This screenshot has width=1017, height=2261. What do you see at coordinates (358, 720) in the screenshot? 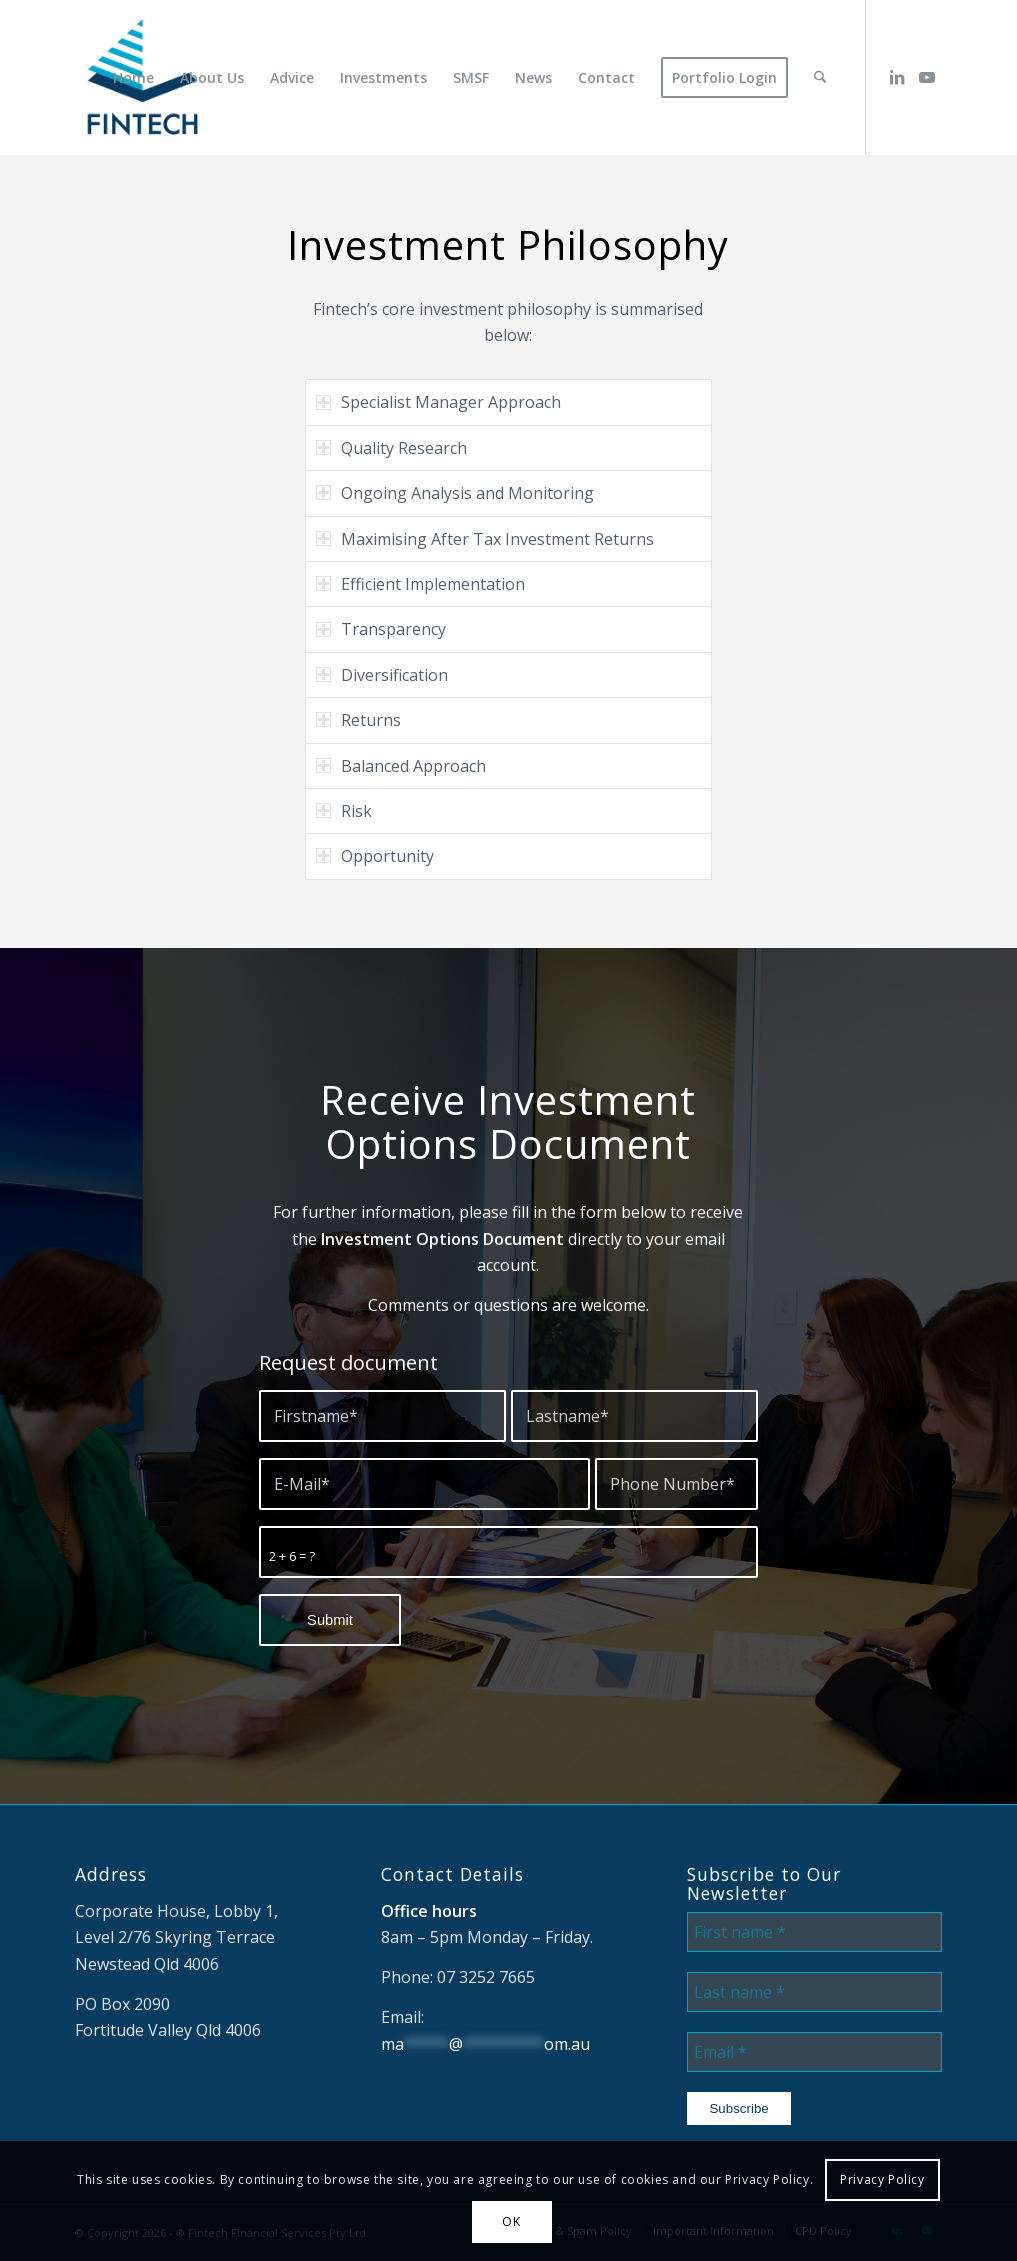
I see `Returns [tab]` at bounding box center [358, 720].